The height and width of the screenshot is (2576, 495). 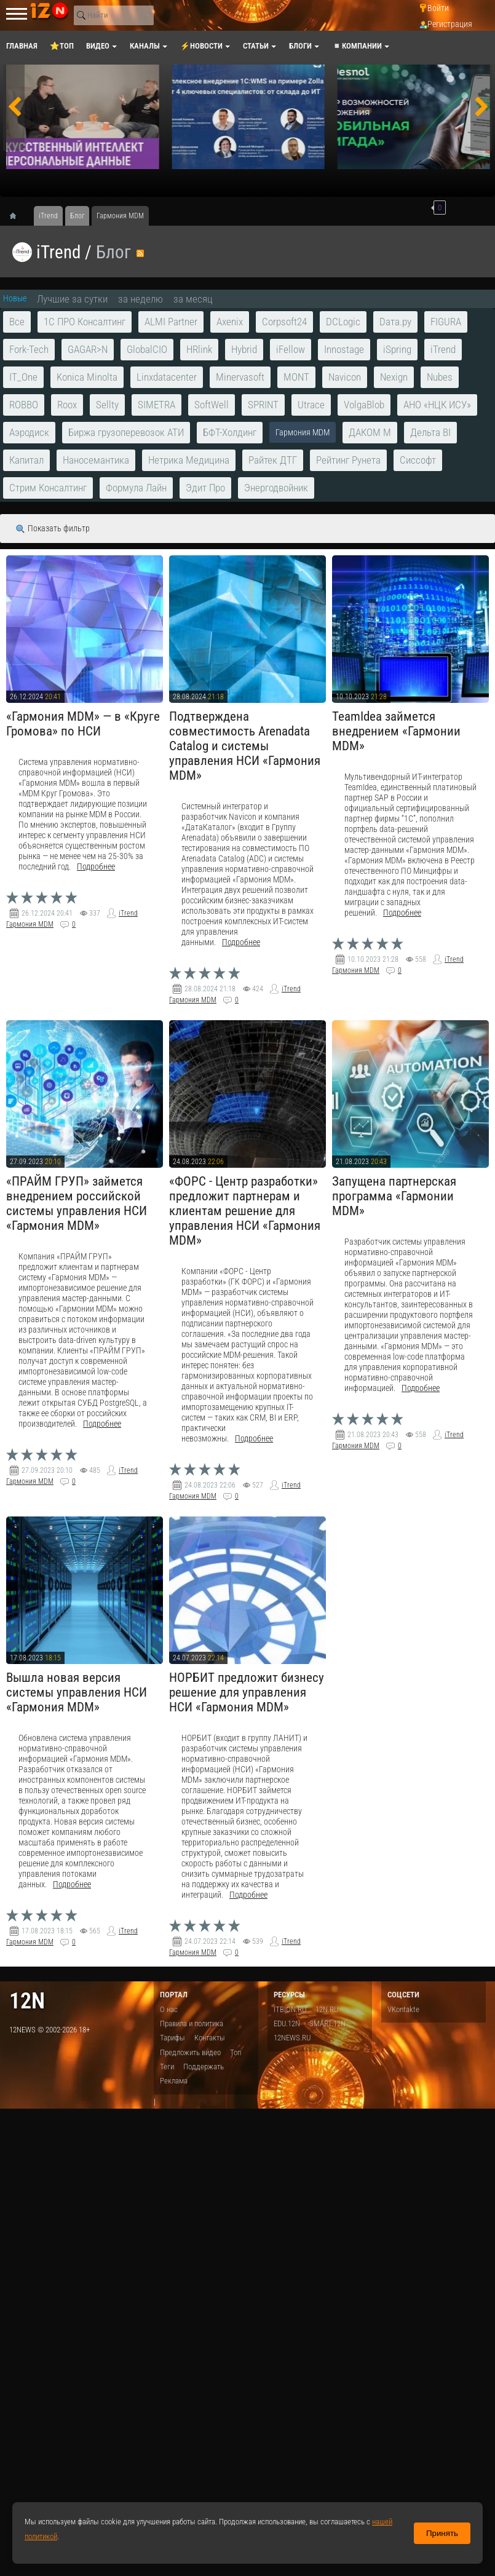 What do you see at coordinates (442, 2533) in the screenshot?
I see `Принять` at bounding box center [442, 2533].